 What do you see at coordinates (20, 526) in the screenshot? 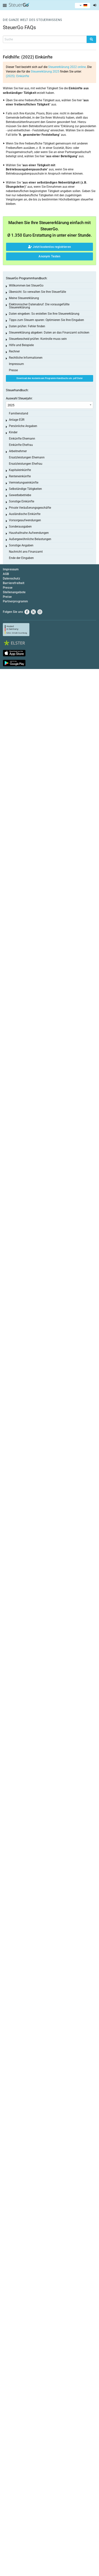
I see `Sonderausgaben` at bounding box center [20, 526].